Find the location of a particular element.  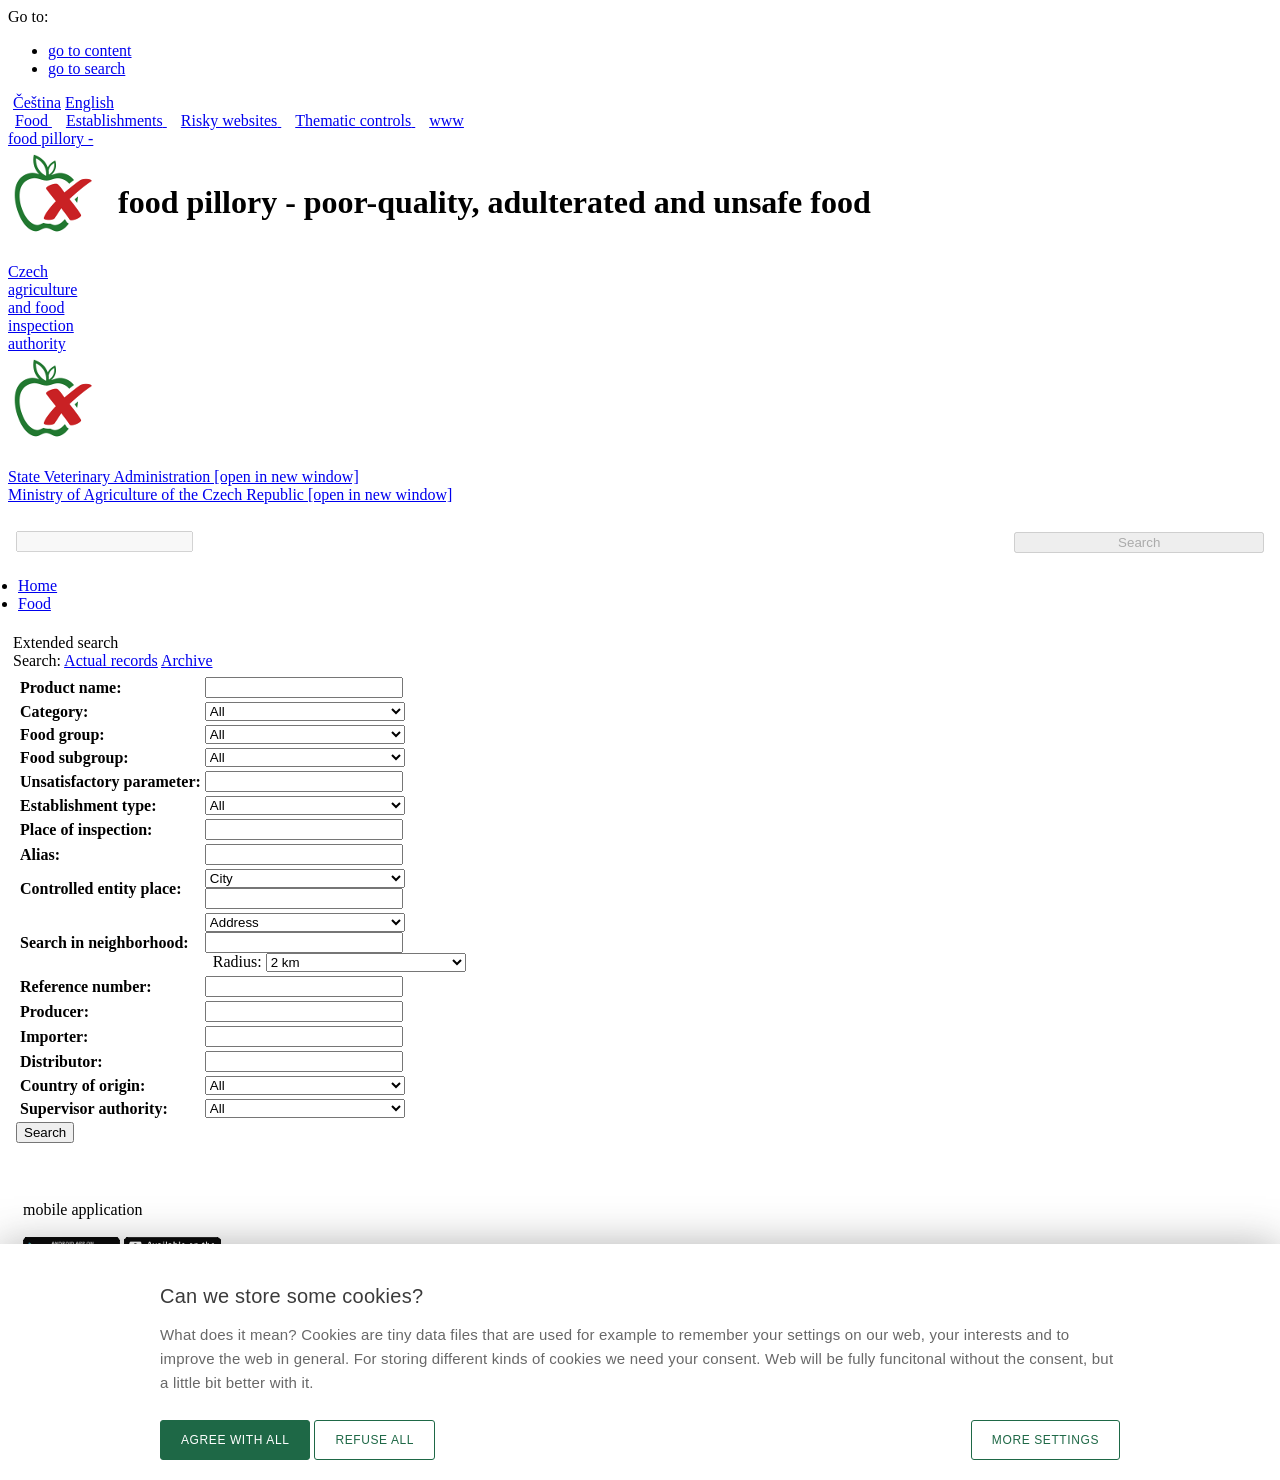

Unsatisfactory parameter: is located at coordinates (110, 781).